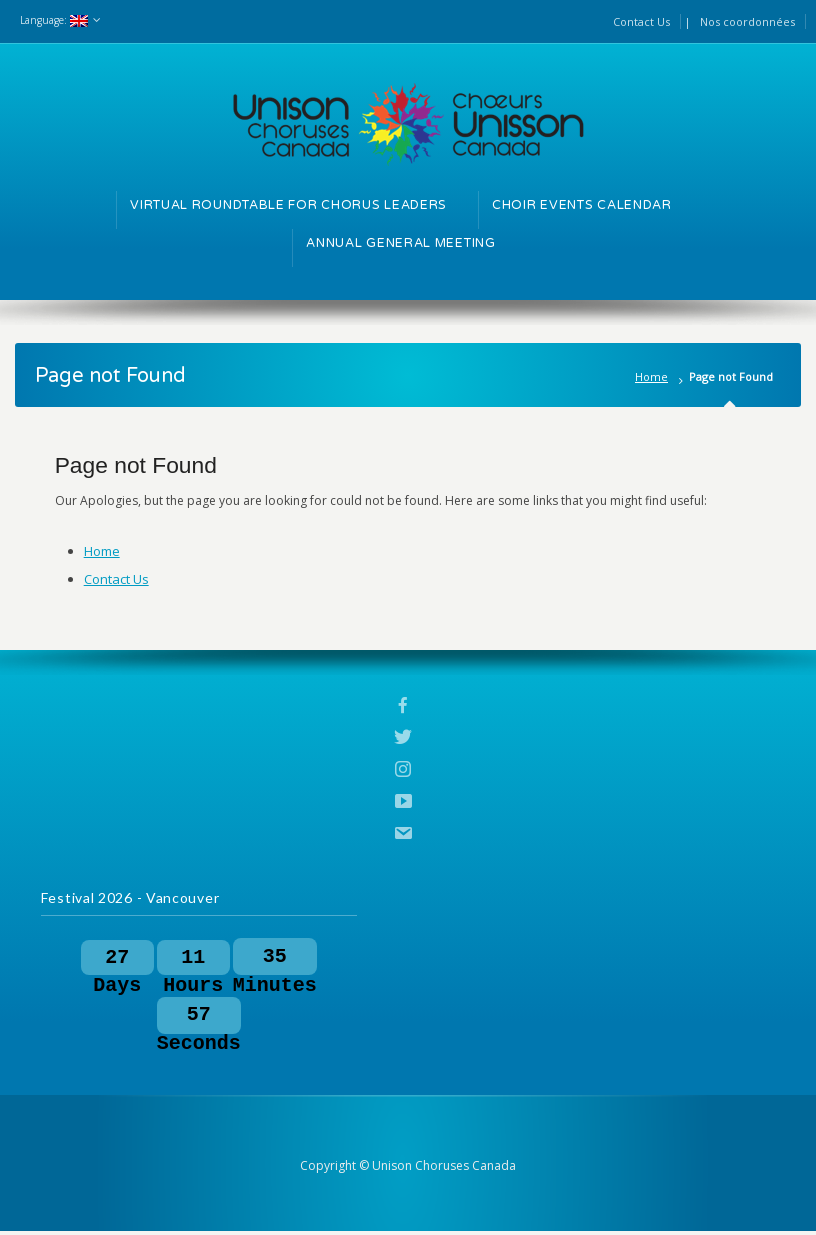  Describe the element at coordinates (651, 376) in the screenshot. I see `Home` at that location.